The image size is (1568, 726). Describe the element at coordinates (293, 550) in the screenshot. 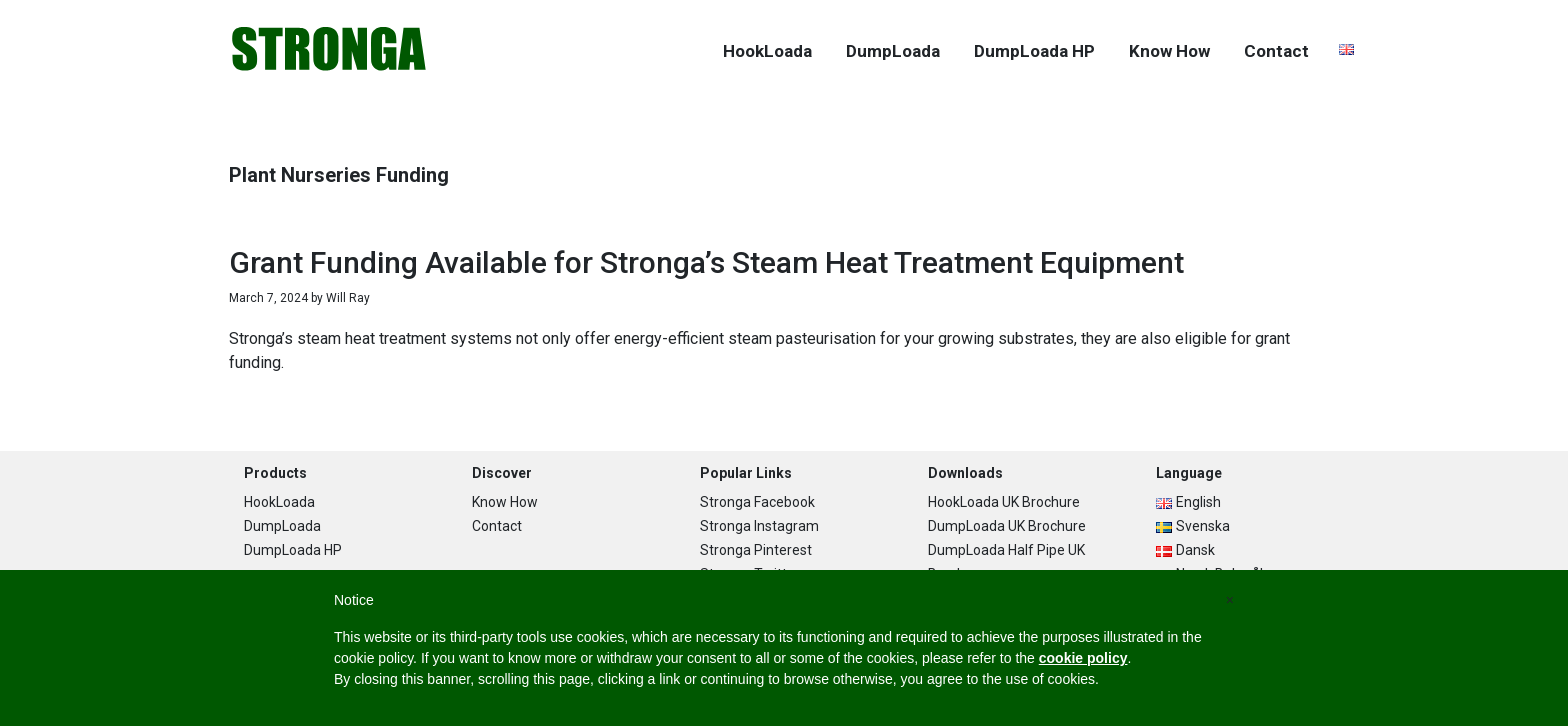

I see `DumpLoada HP` at that location.